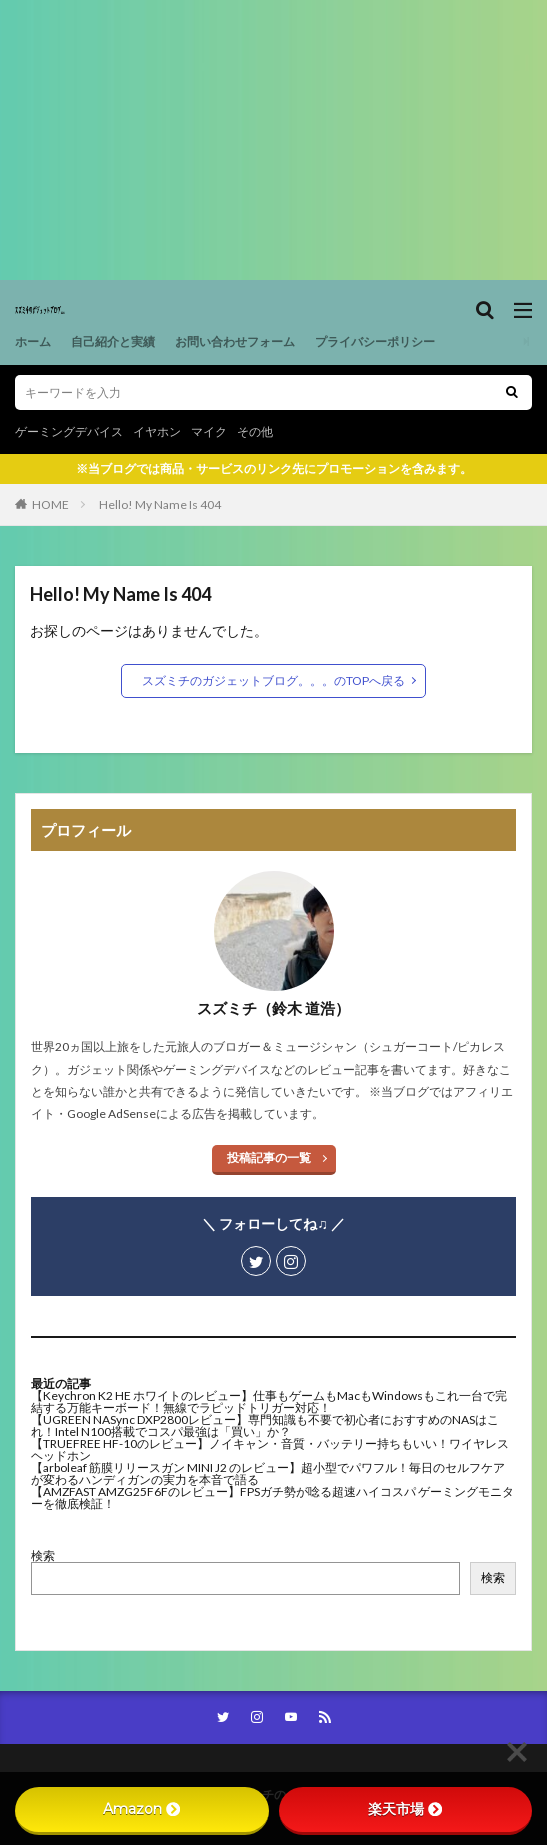 This screenshot has width=547, height=1845. What do you see at coordinates (273, 140) in the screenshot?
I see `[Advertisement]` at bounding box center [273, 140].